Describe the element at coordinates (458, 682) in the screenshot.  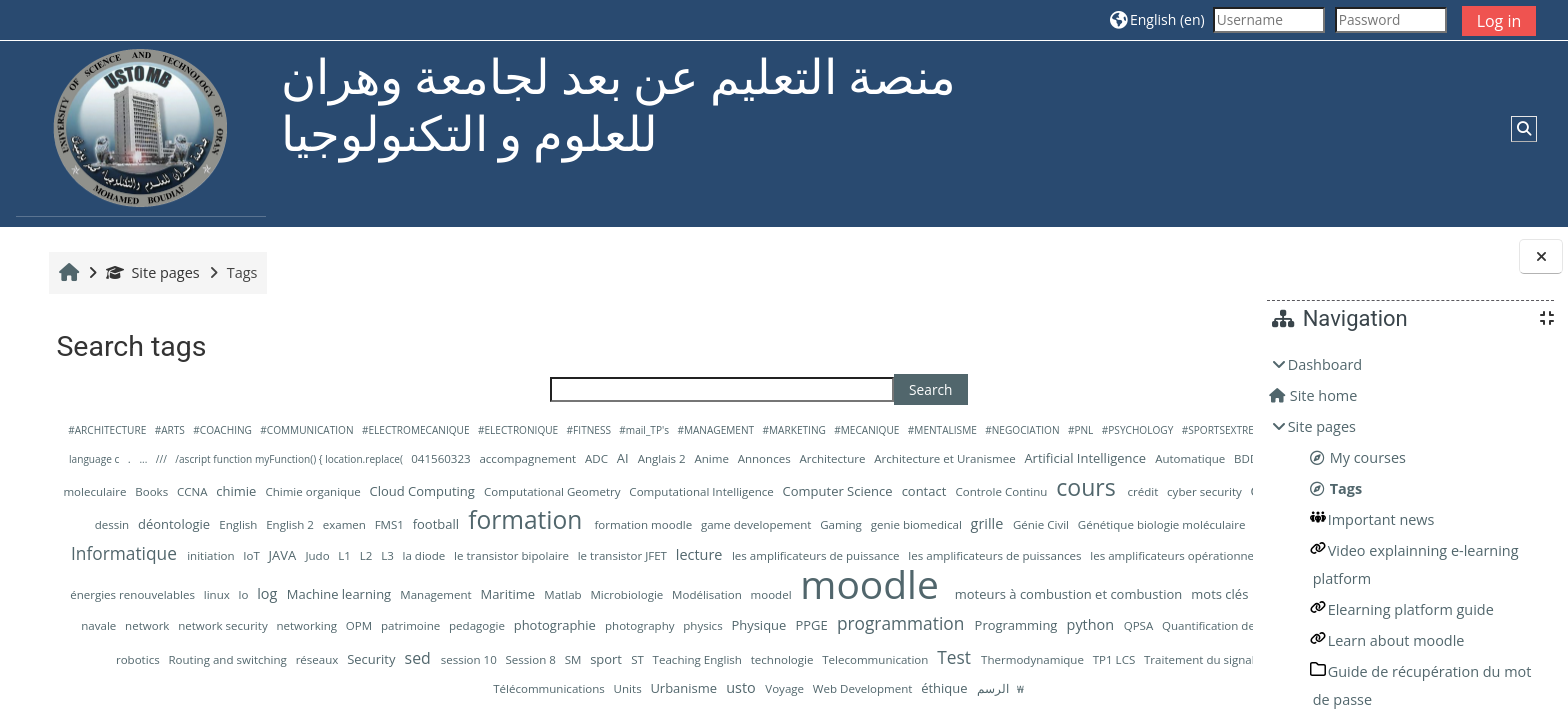
I see `Quantities` at that location.